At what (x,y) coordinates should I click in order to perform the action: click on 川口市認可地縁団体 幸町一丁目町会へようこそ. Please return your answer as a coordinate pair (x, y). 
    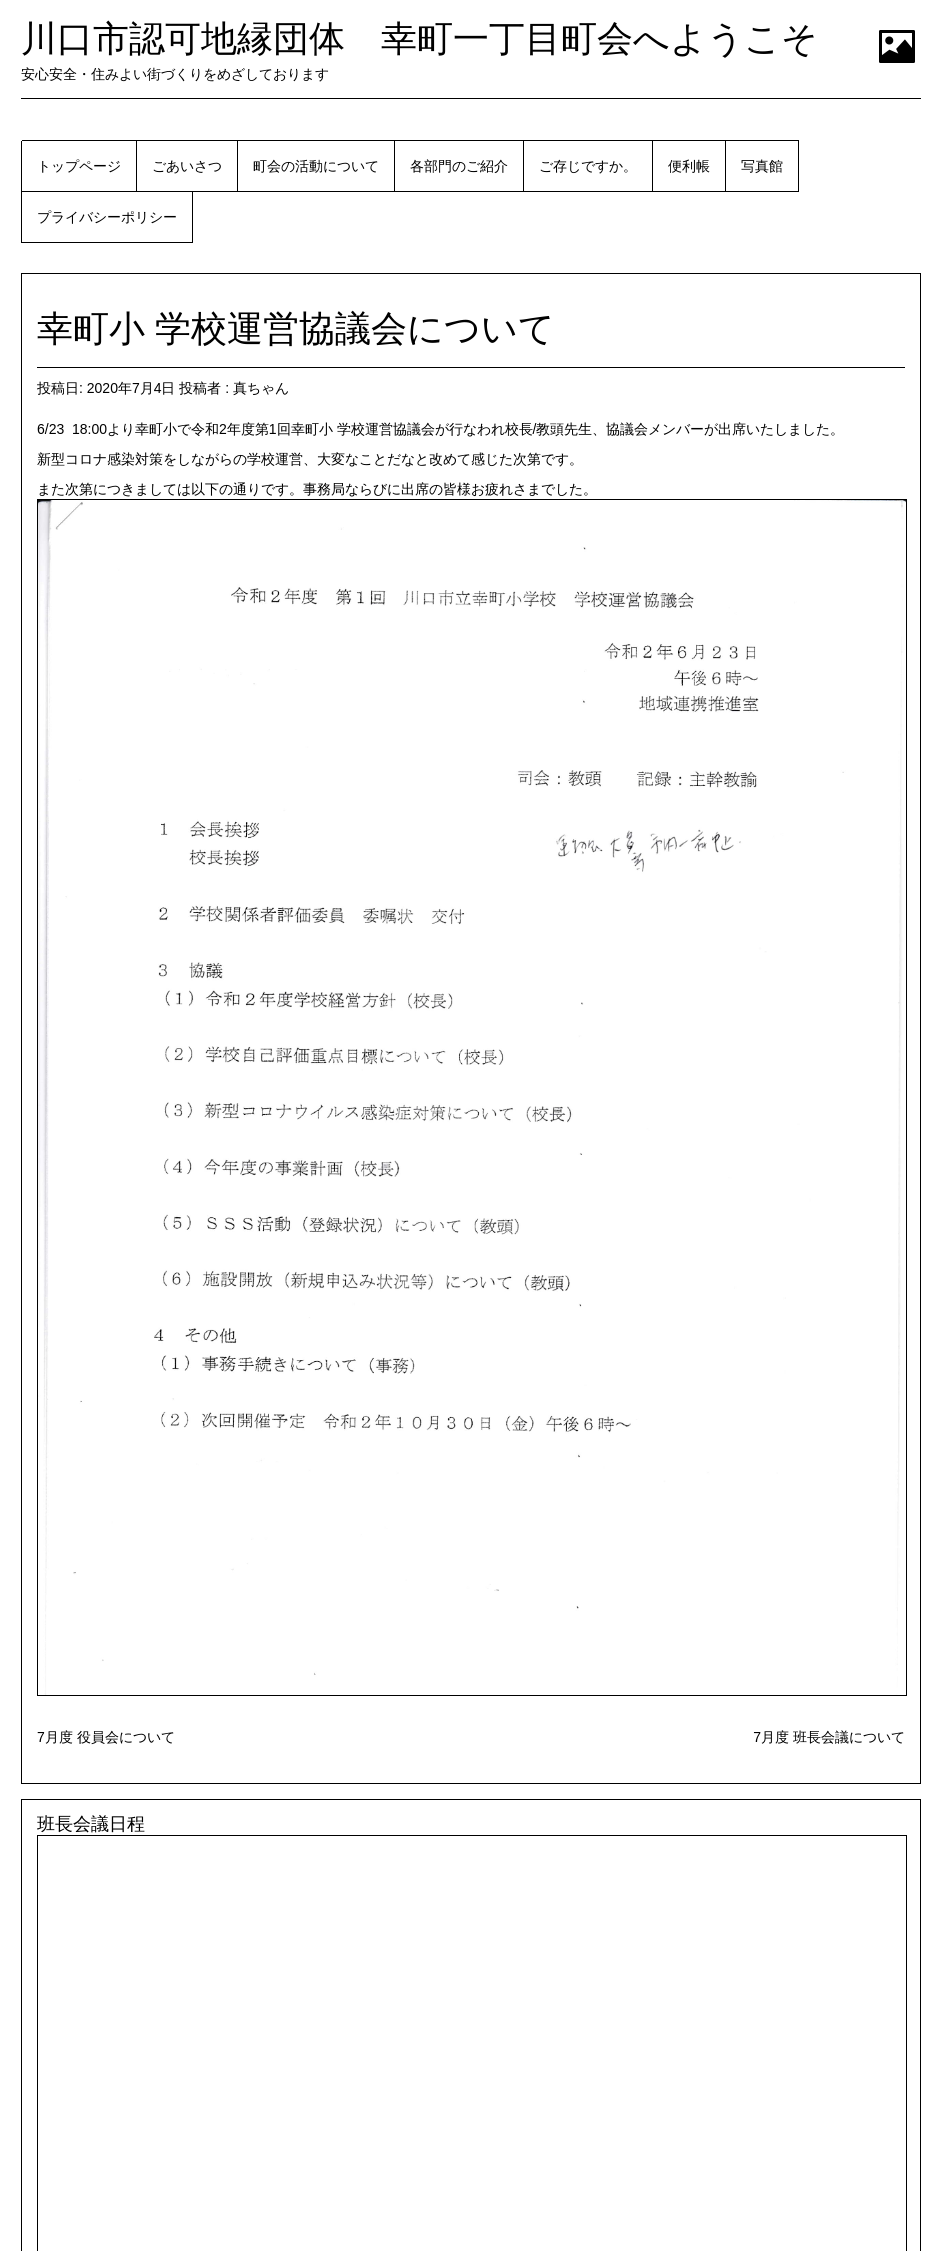
    Looking at the image, I should click on (419, 38).